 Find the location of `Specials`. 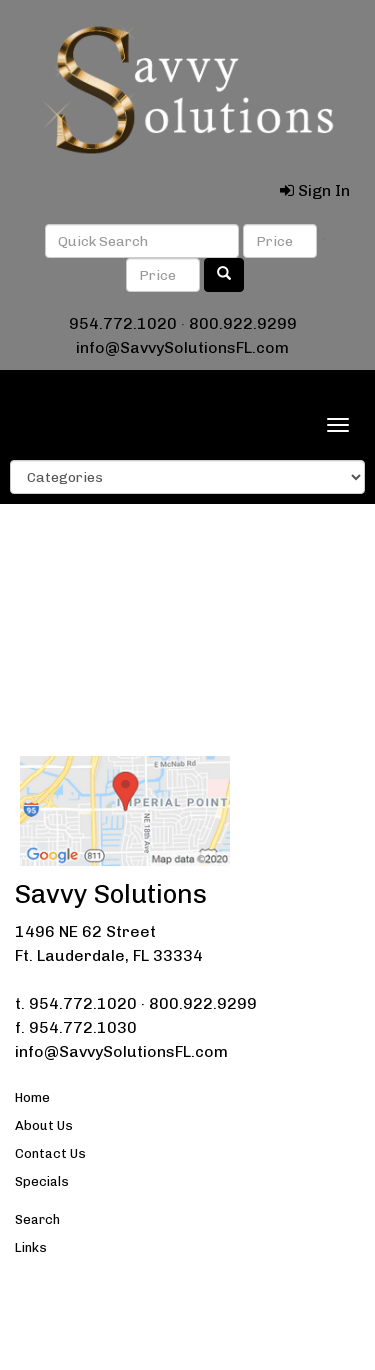

Specials is located at coordinates (42, 1181).